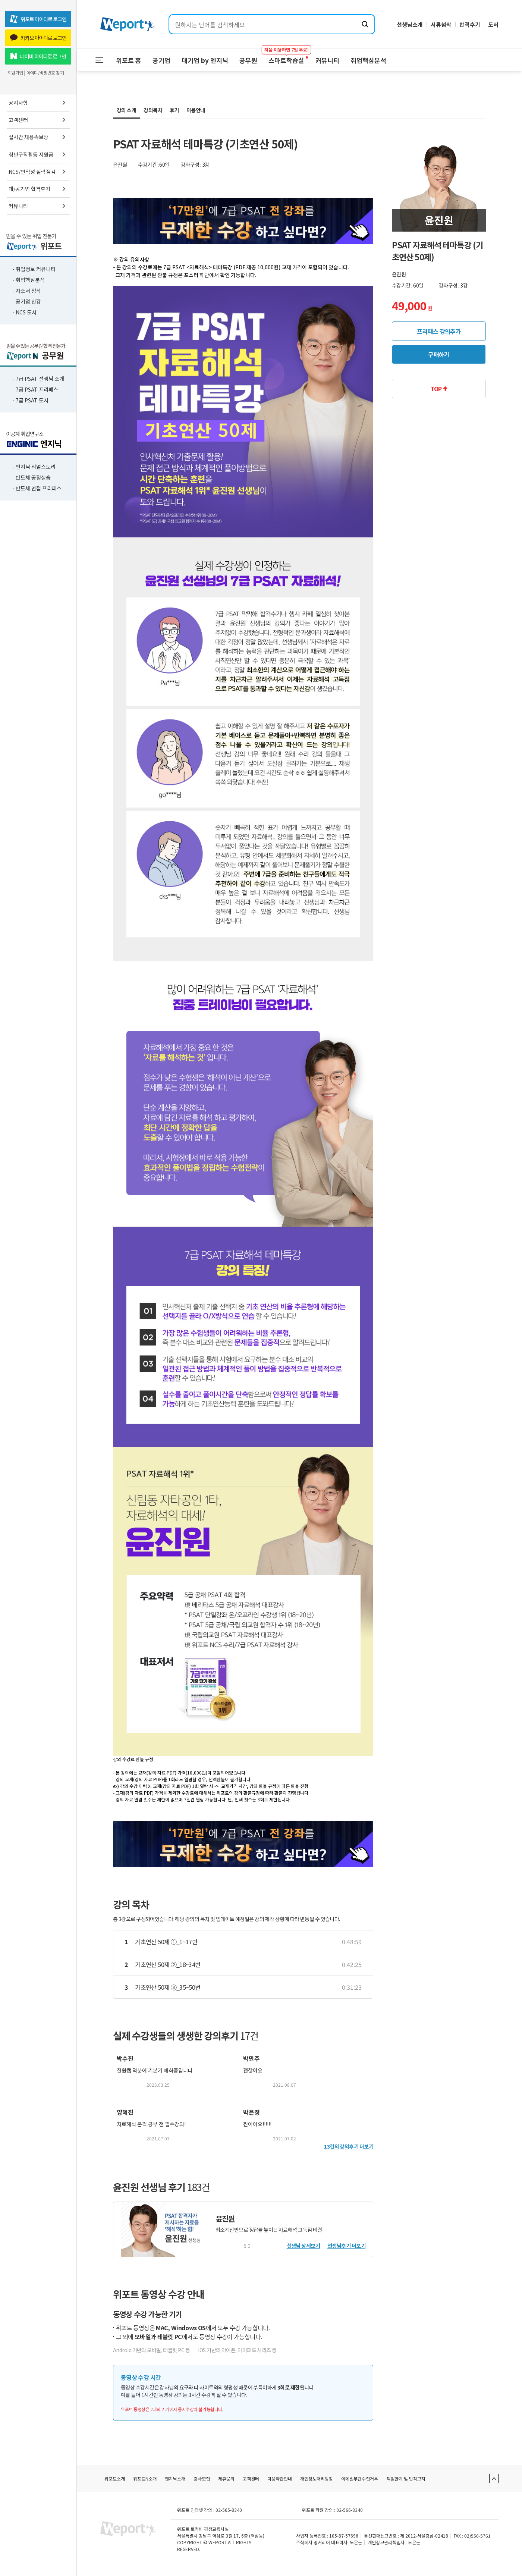 Image resolution: width=522 pixels, height=2576 pixels. Describe the element at coordinates (145, 2478) in the screenshot. I see `위포트N소개` at that location.